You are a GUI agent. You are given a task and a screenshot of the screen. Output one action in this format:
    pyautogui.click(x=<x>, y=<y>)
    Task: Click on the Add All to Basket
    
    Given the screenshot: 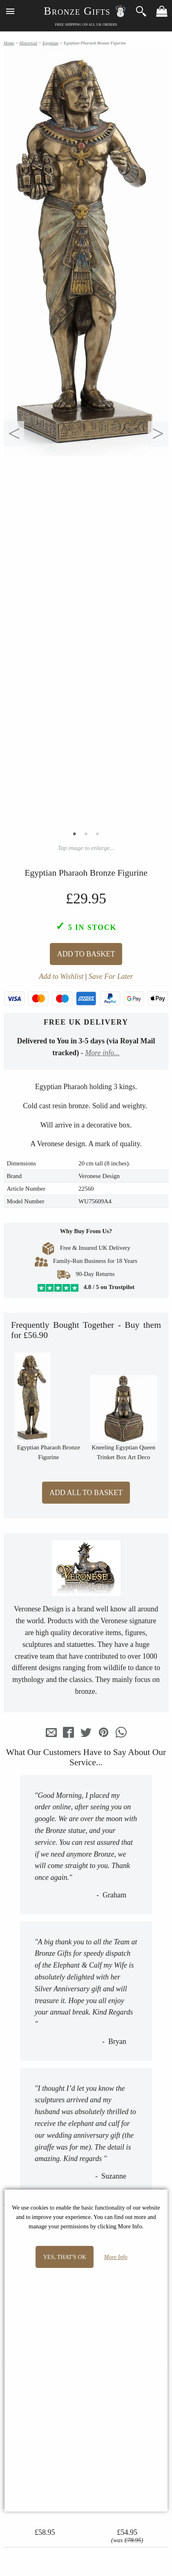 What is the action you would take?
    pyautogui.click(x=86, y=1493)
    